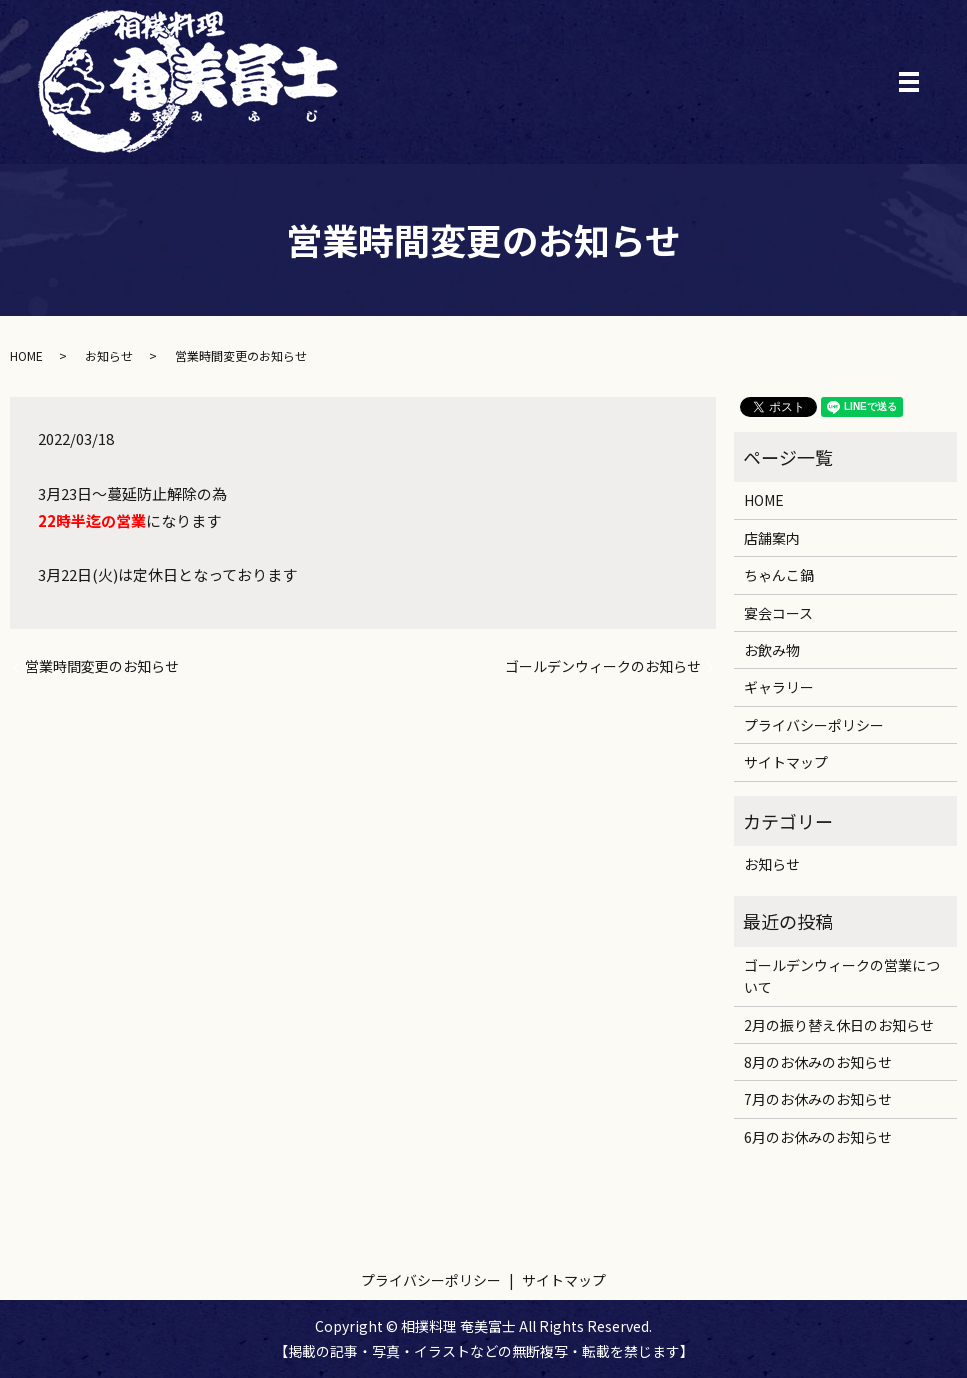  I want to click on 営業時間変更のお知らせ, so click(102, 666).